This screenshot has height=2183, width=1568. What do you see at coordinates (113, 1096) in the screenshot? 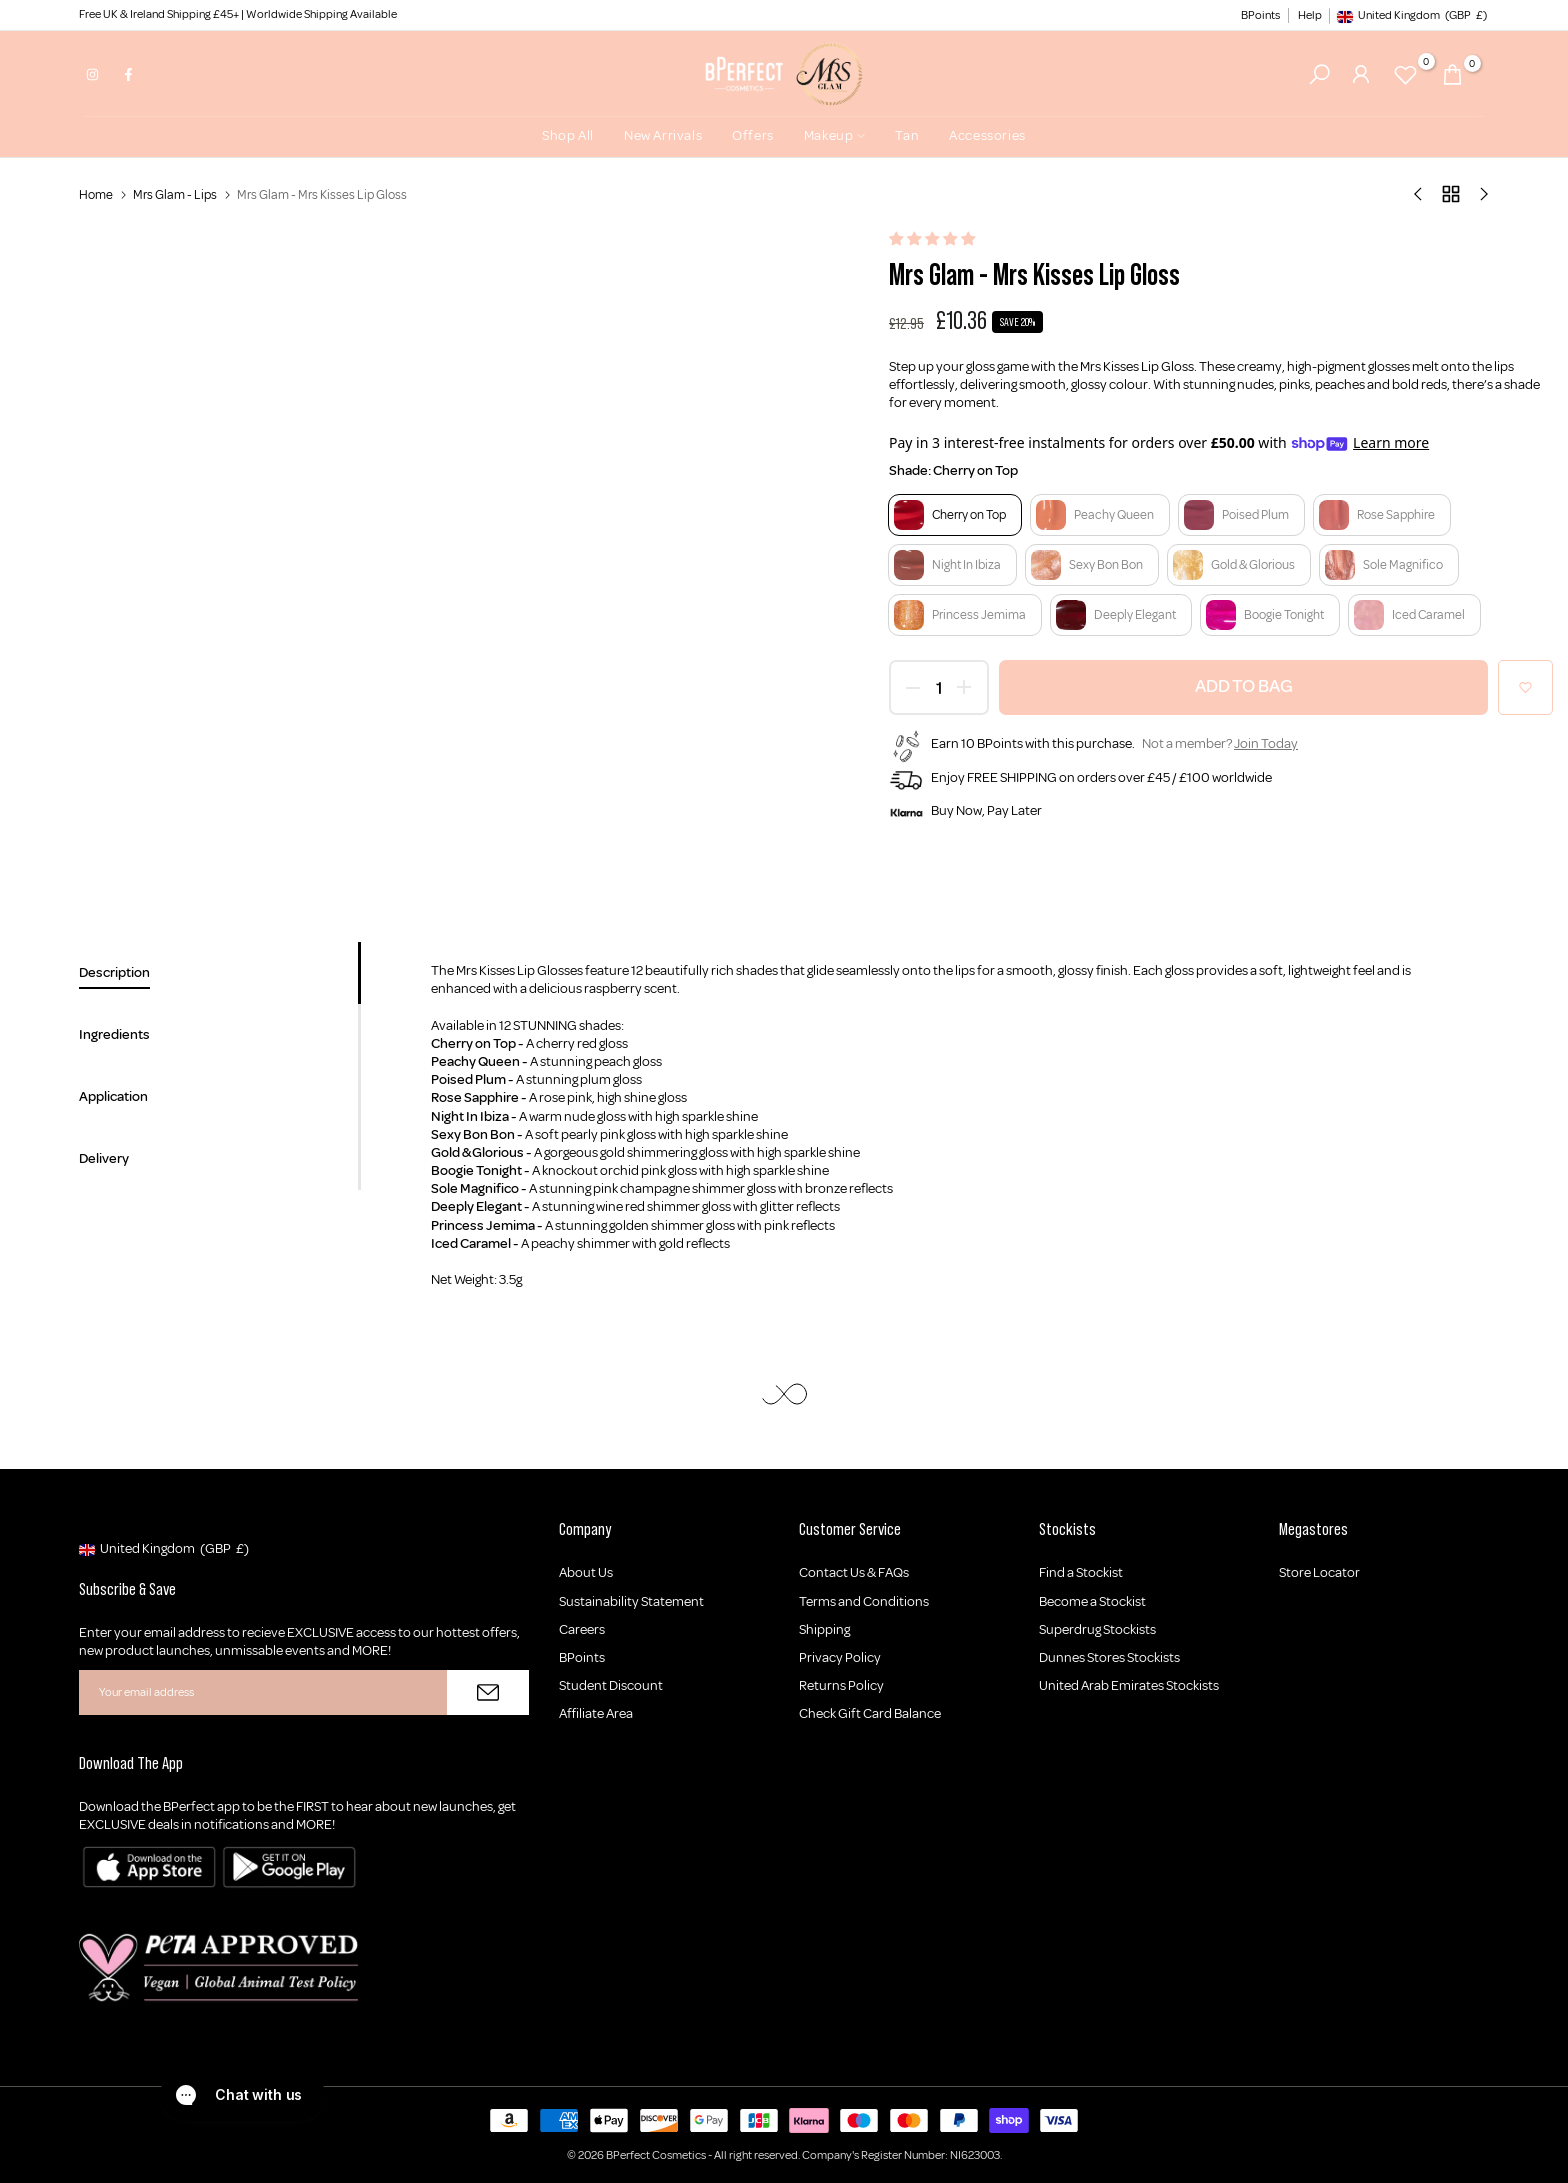
I see `Application` at bounding box center [113, 1096].